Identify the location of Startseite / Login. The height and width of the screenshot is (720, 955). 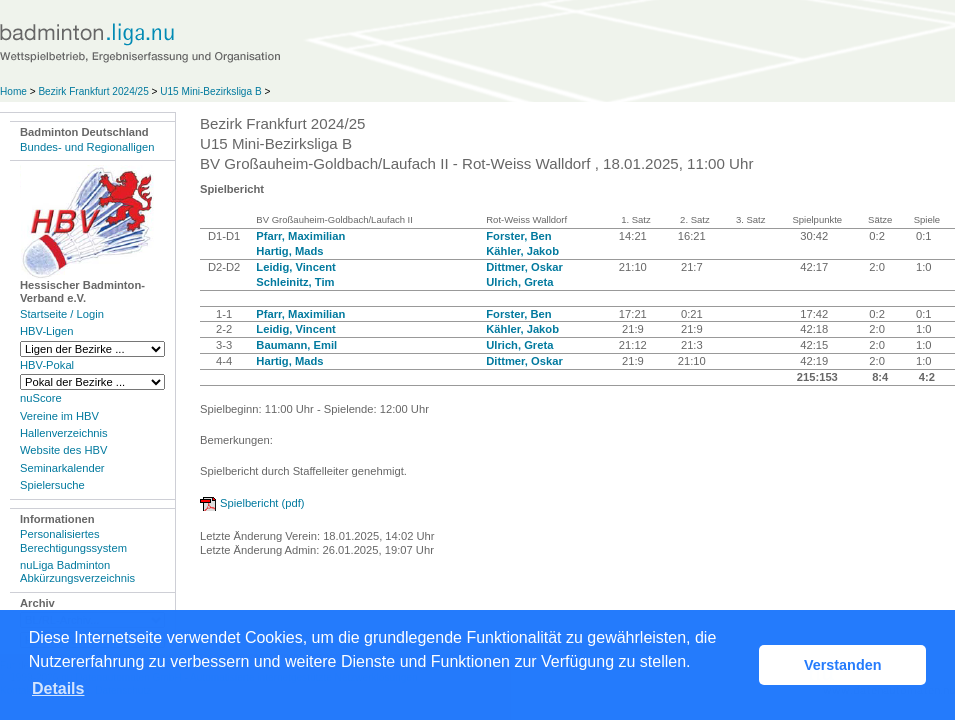
(62, 314).